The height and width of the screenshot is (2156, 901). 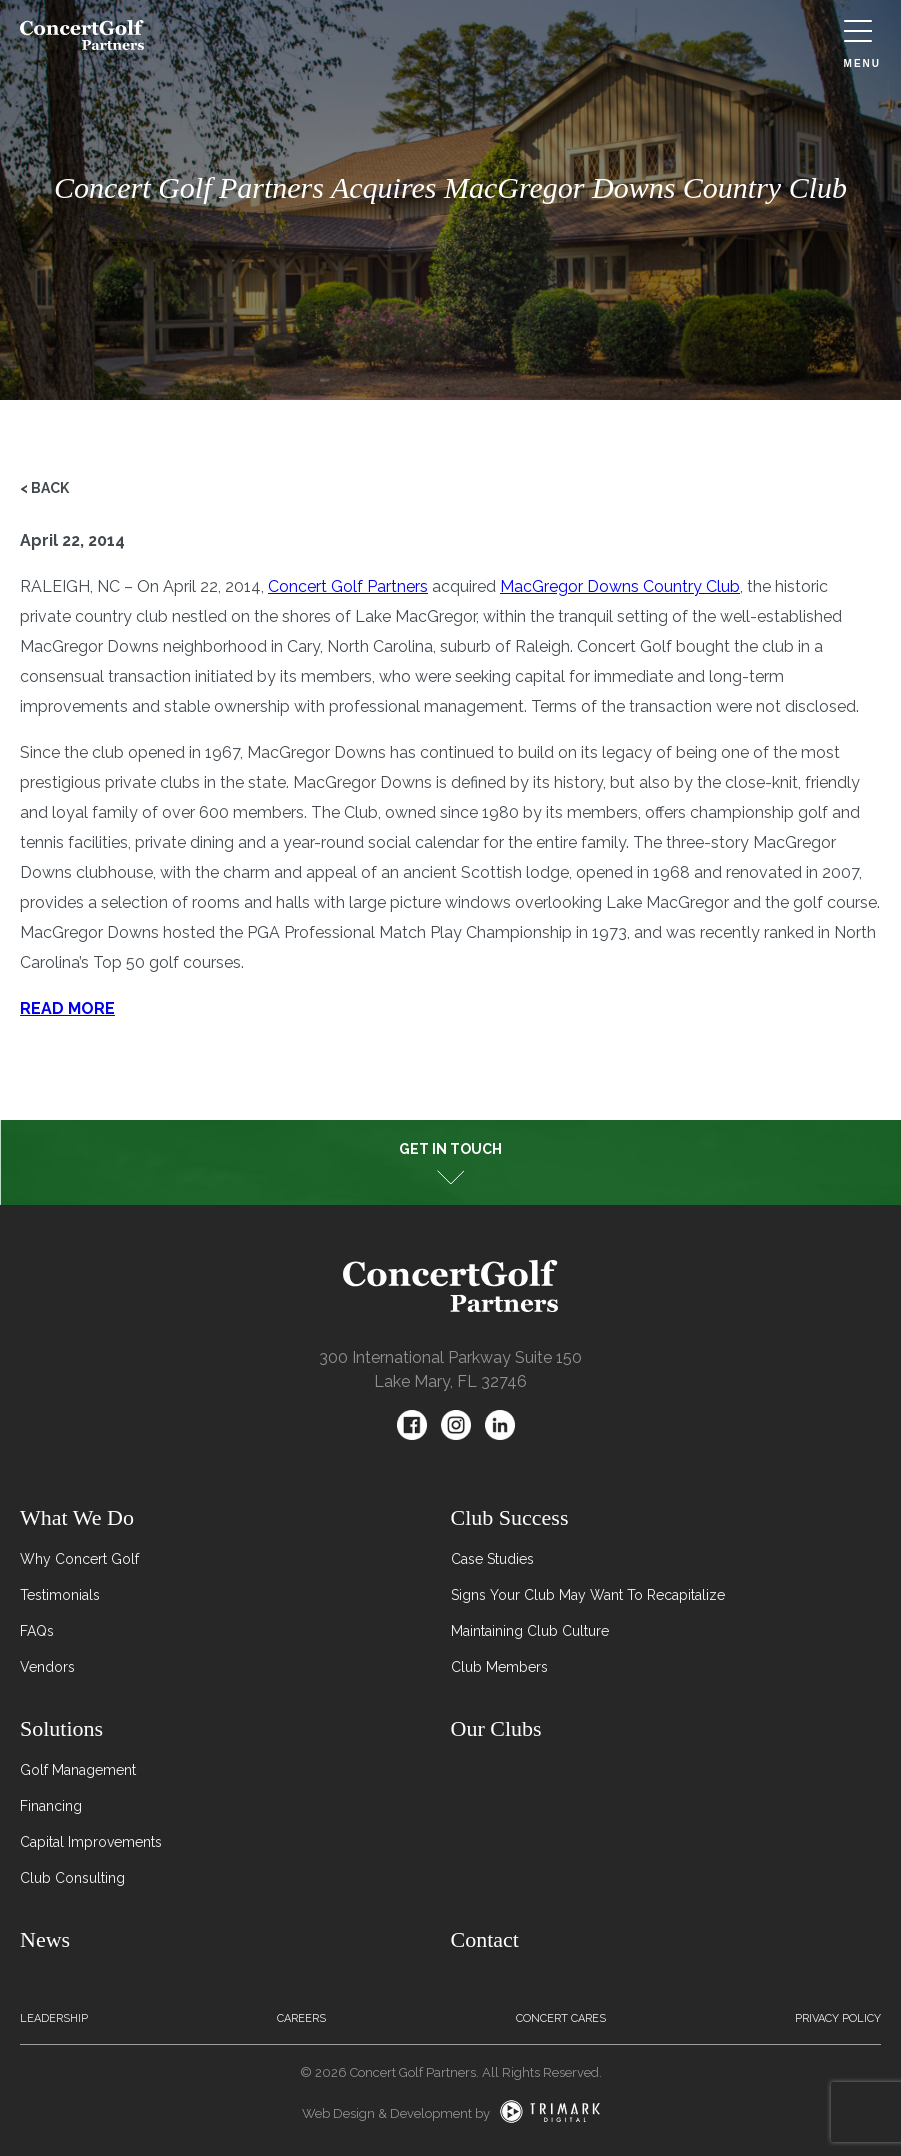 I want to click on Club Consulting, so click(x=72, y=1878).